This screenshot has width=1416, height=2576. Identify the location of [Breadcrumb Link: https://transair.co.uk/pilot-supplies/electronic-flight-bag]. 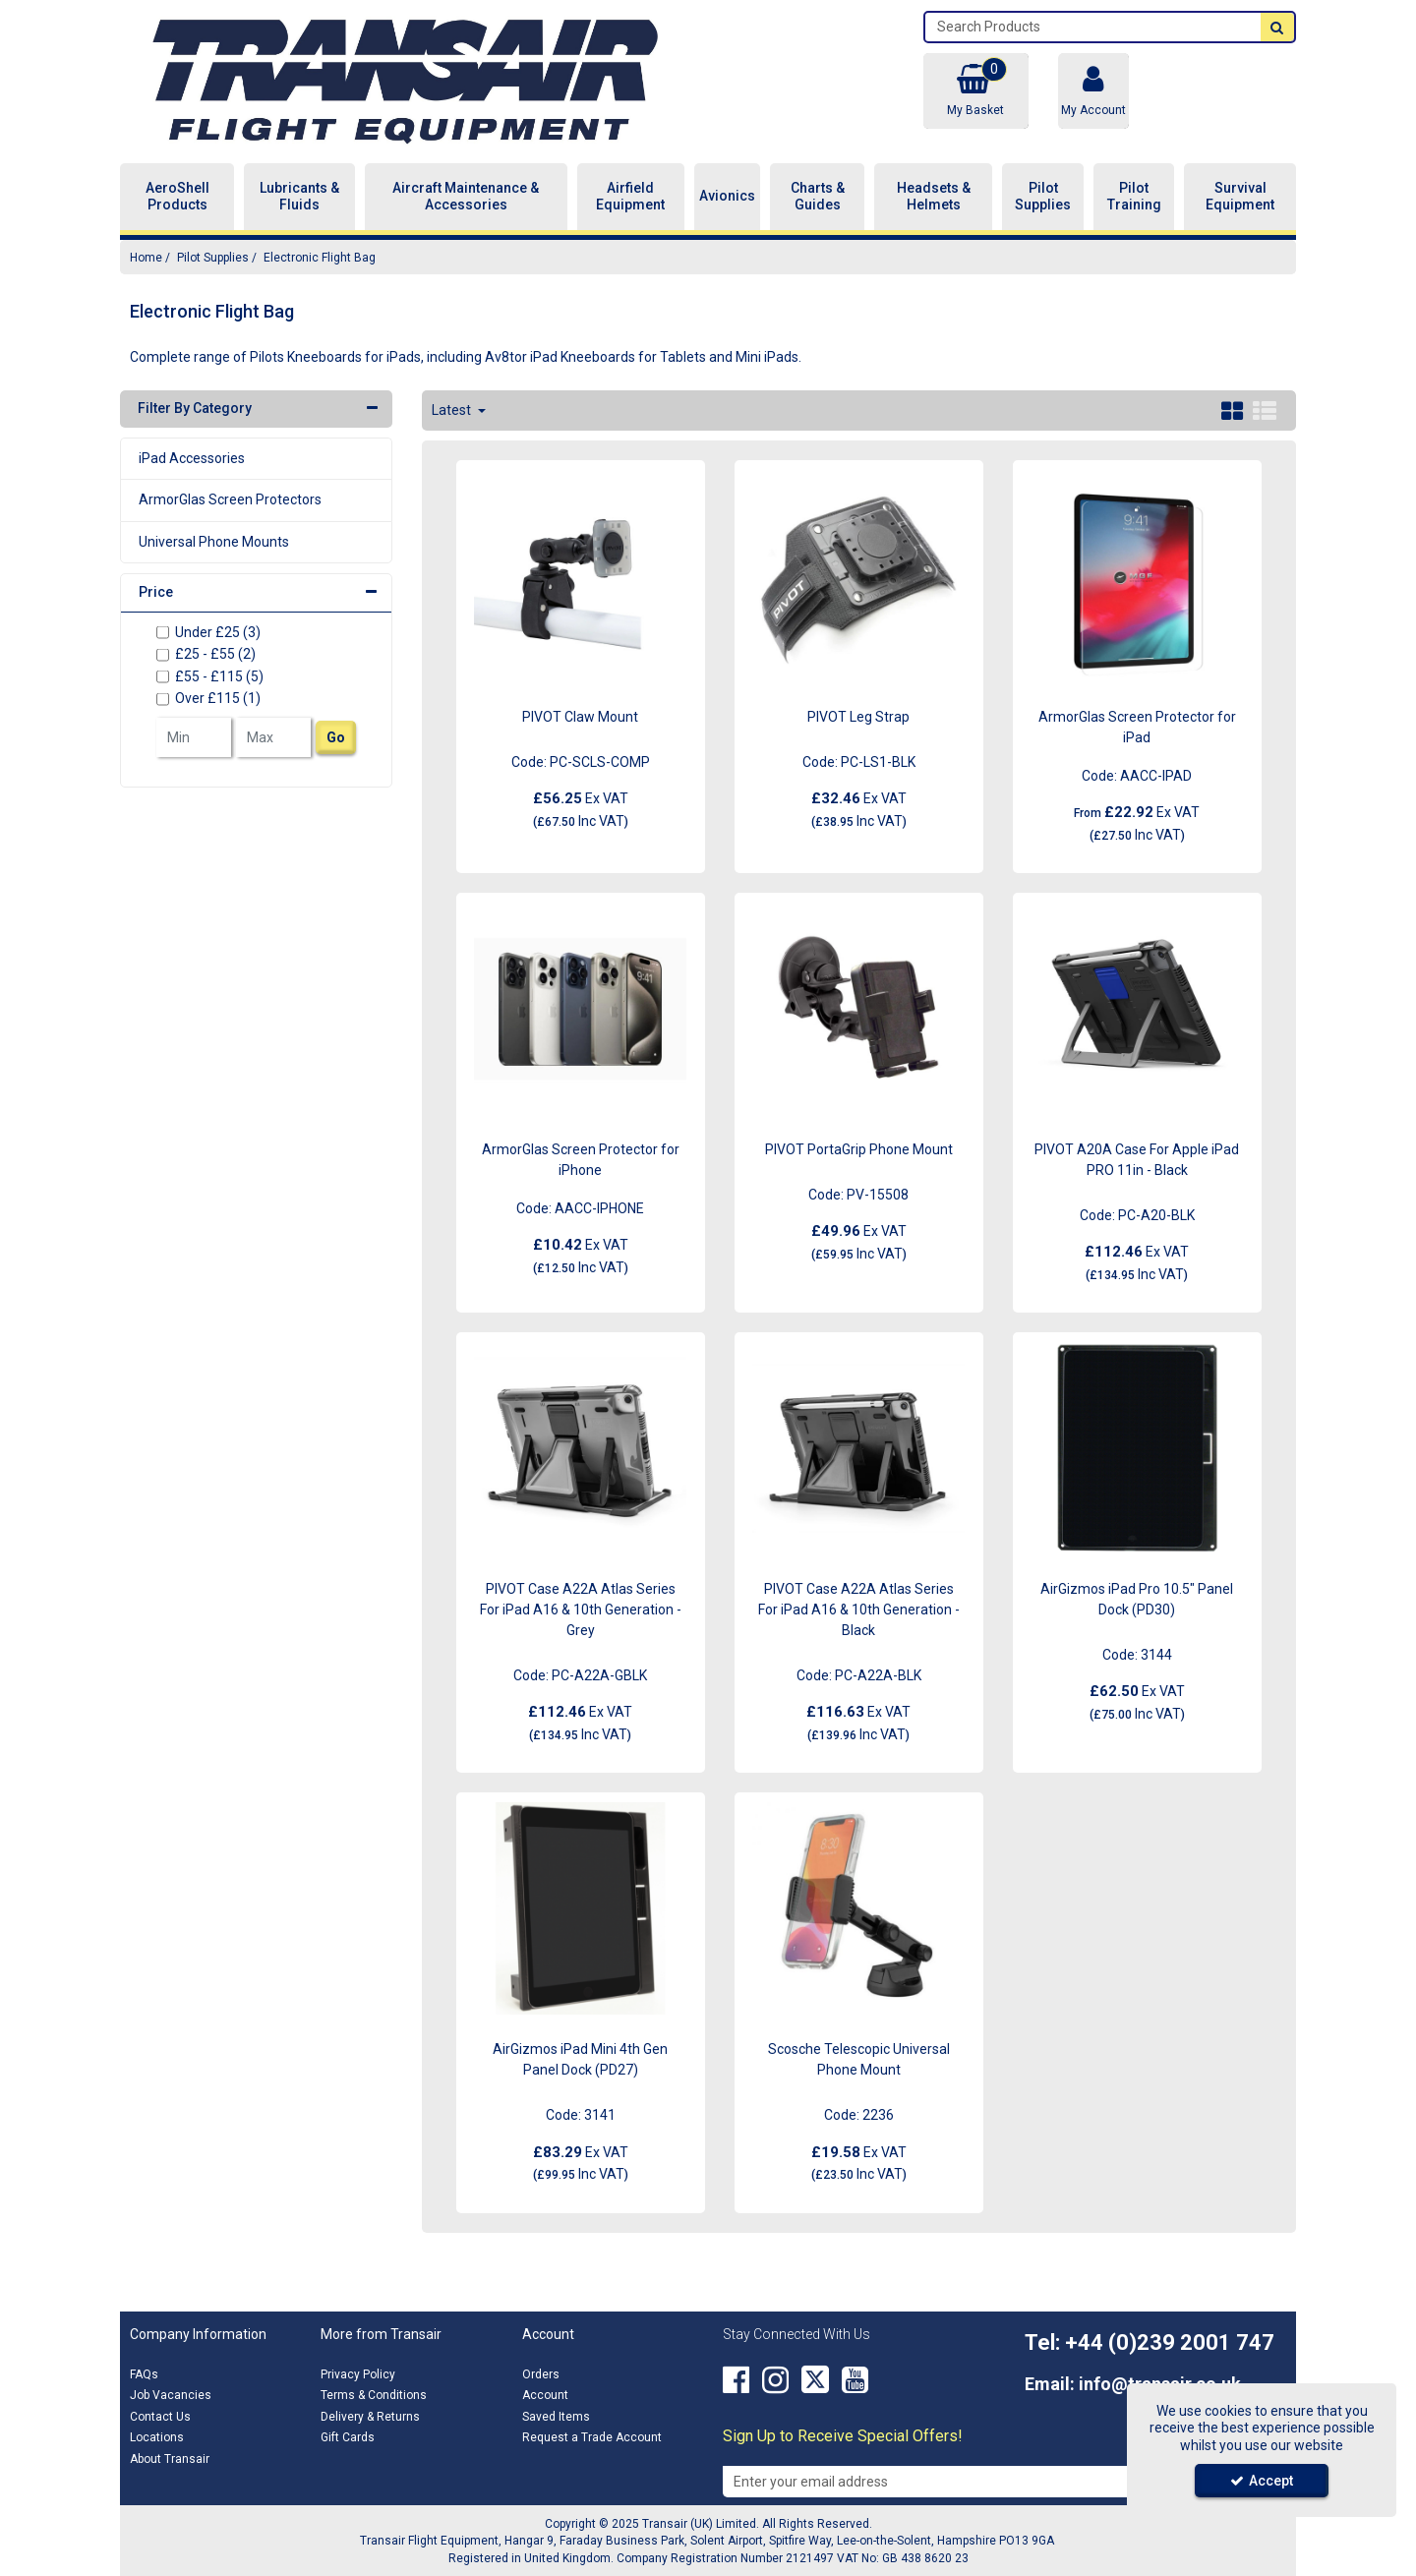
(320, 257).